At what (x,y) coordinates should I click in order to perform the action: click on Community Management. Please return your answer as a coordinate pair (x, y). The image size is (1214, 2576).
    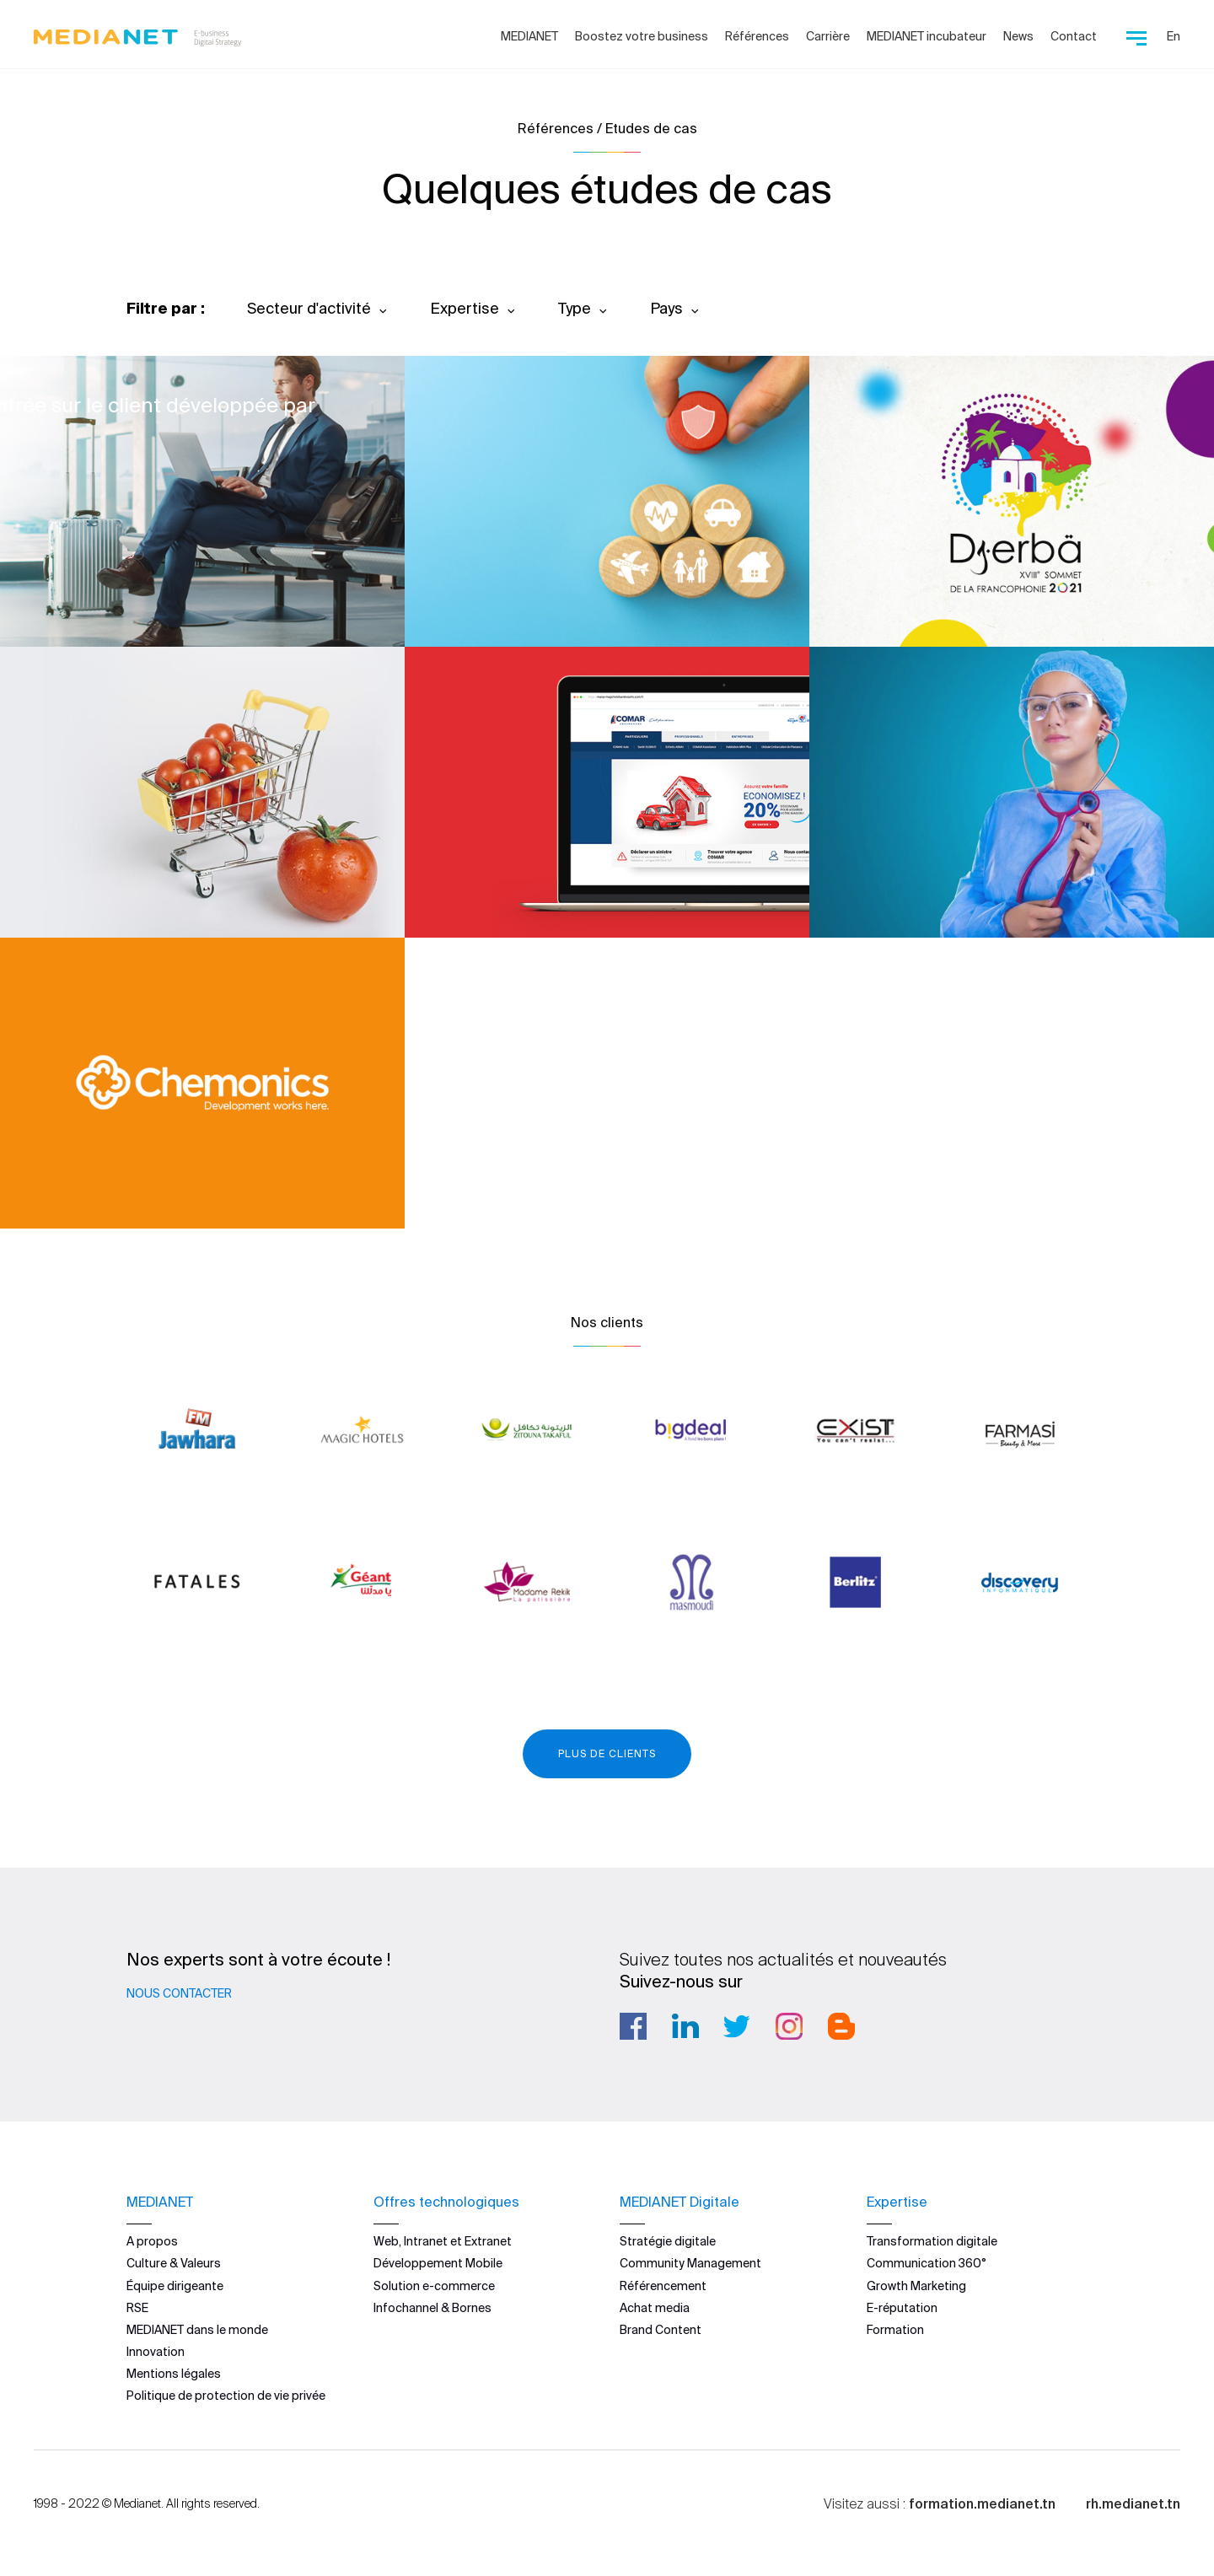
    Looking at the image, I should click on (690, 2263).